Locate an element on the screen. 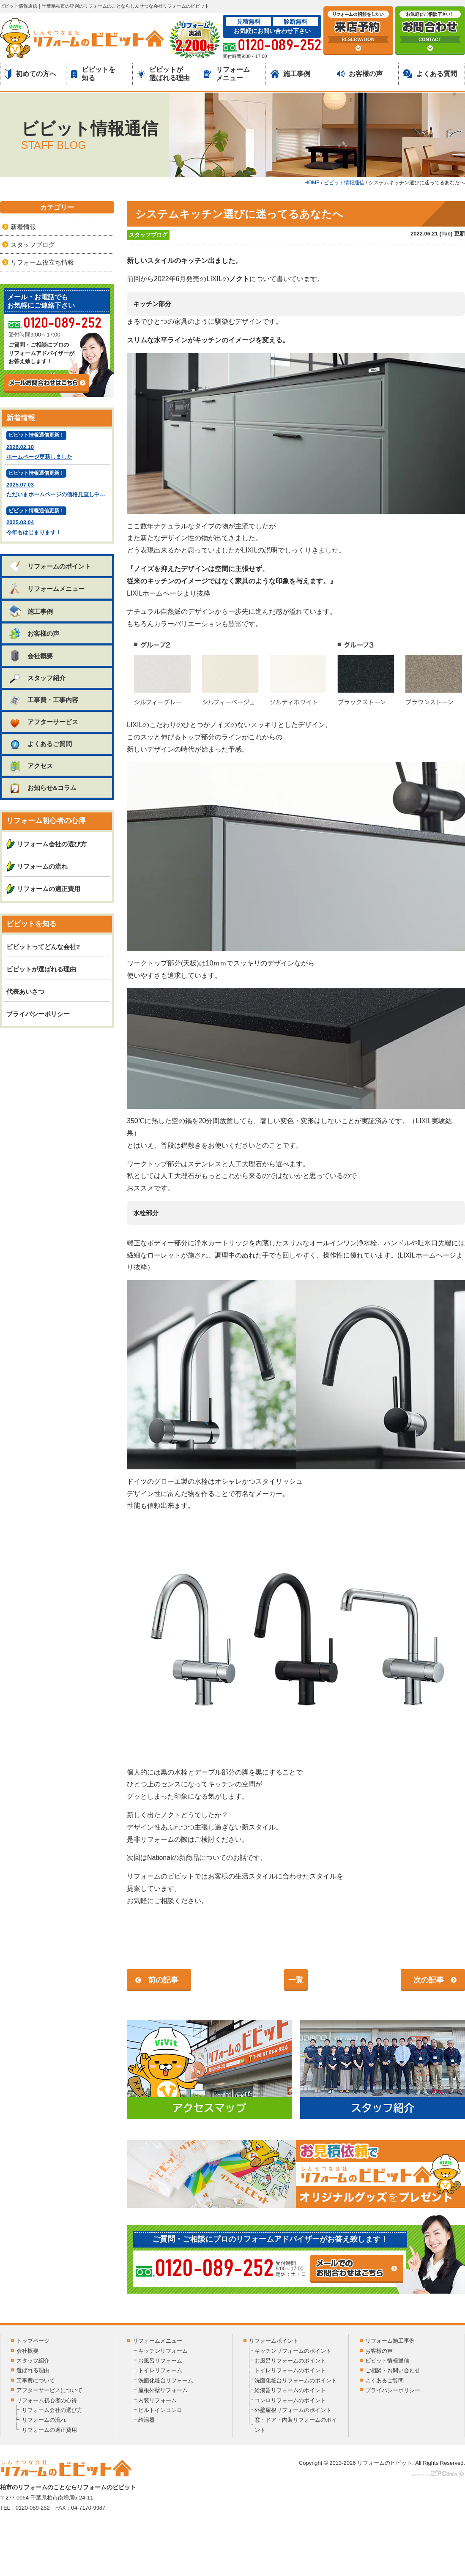 This screenshot has width=465, height=2576. 2025.03.04 is located at coordinates (57, 521).